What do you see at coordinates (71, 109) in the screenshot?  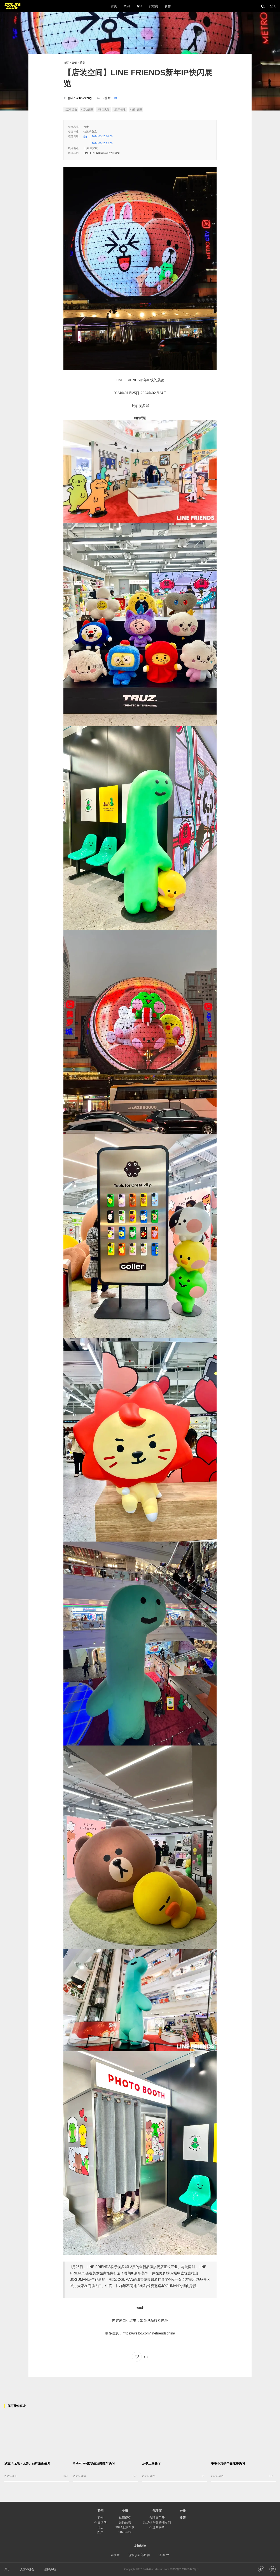 I see `#活动现场` at bounding box center [71, 109].